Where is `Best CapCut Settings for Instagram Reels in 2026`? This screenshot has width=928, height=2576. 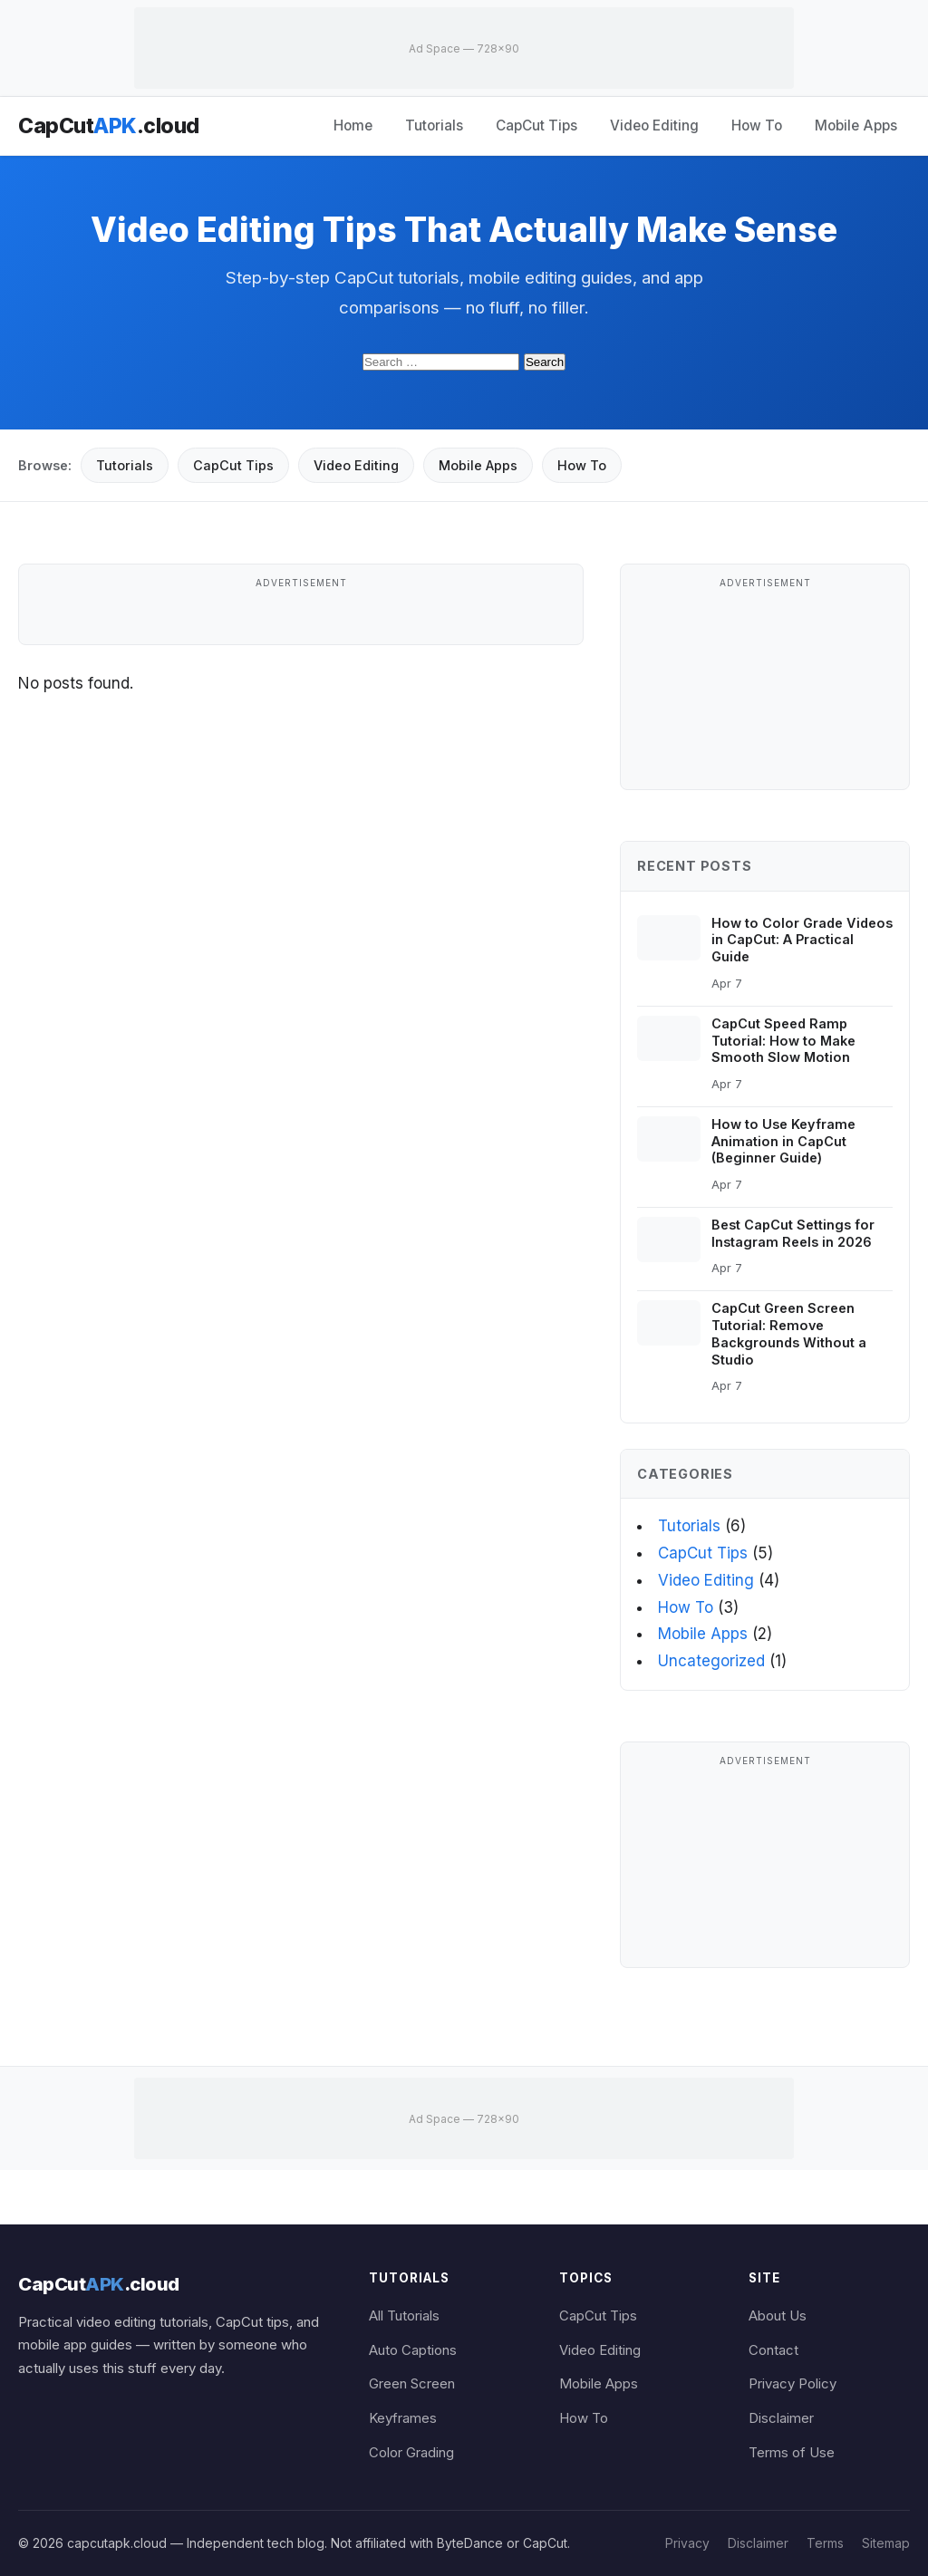 Best CapCut Settings for Instagram Reels in 2026 is located at coordinates (793, 1233).